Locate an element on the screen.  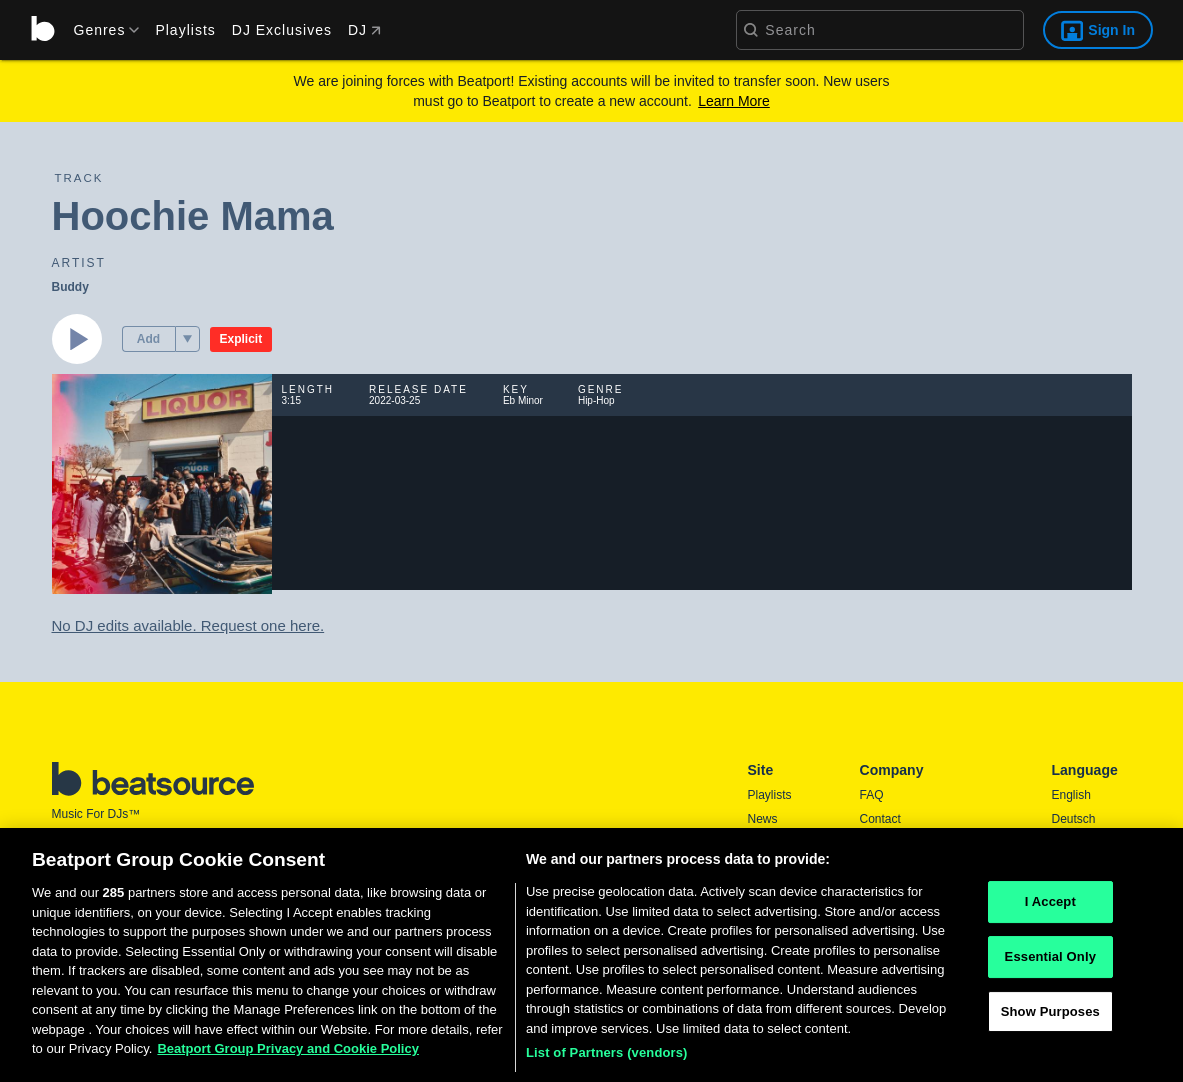
Deutsch is located at coordinates (1074, 819).